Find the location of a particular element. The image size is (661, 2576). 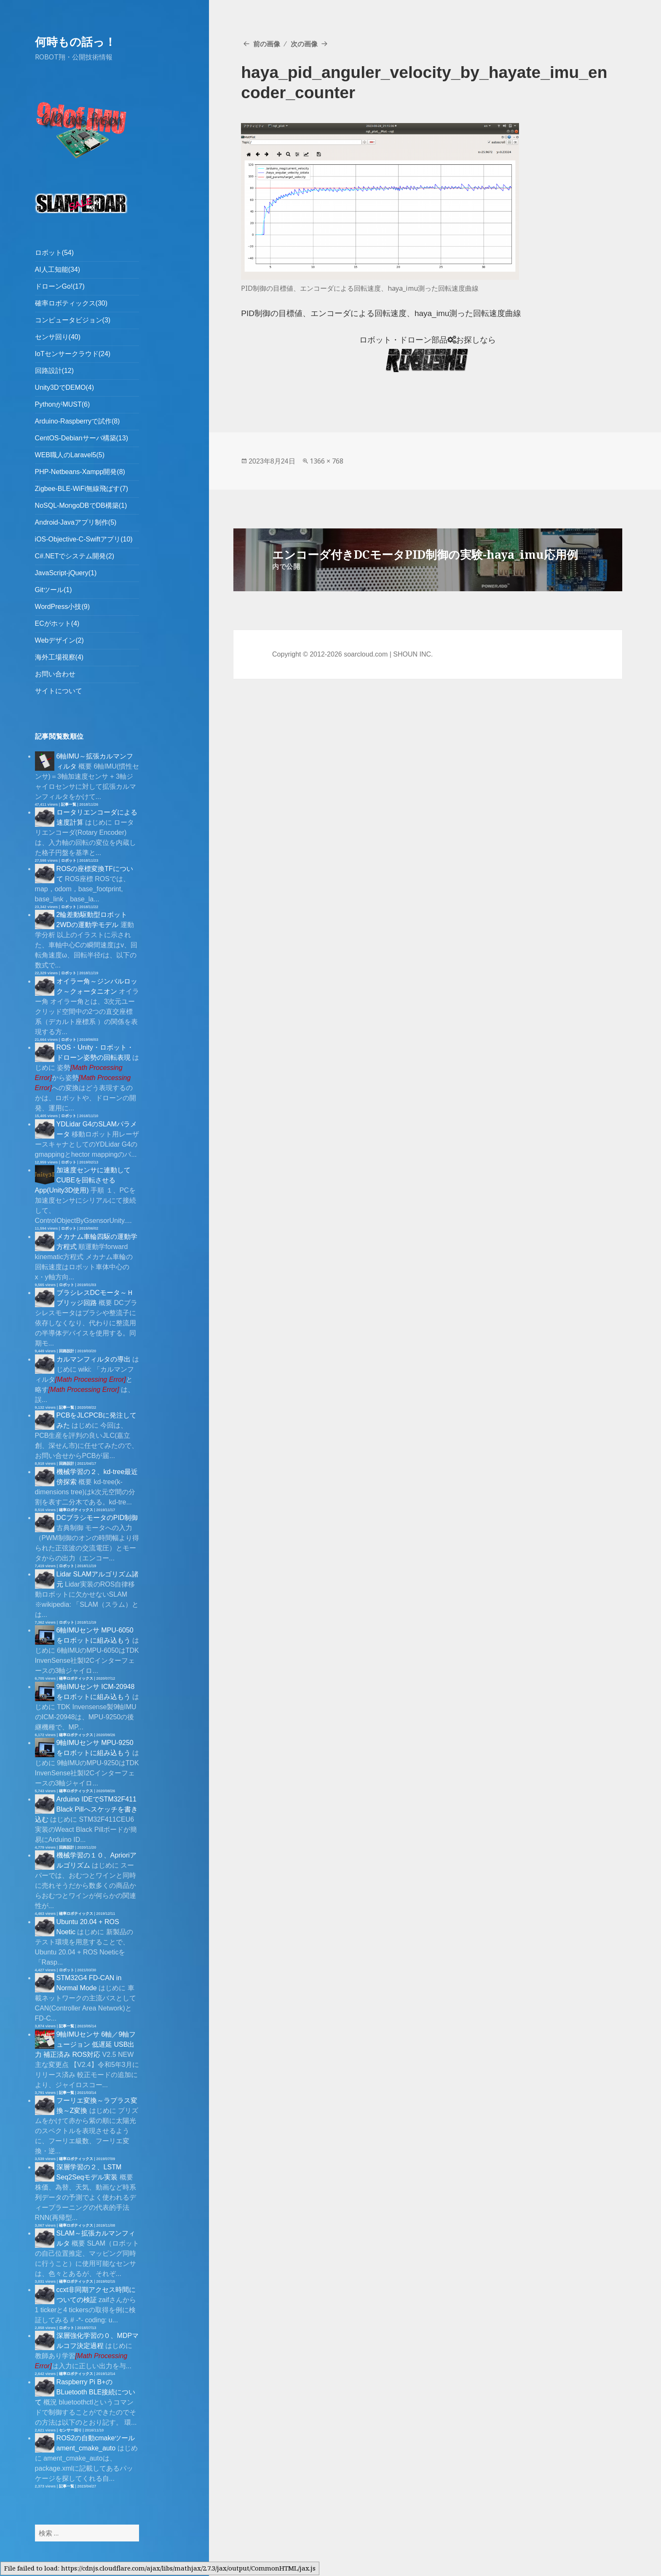

ロボット(54) is located at coordinates (54, 252).